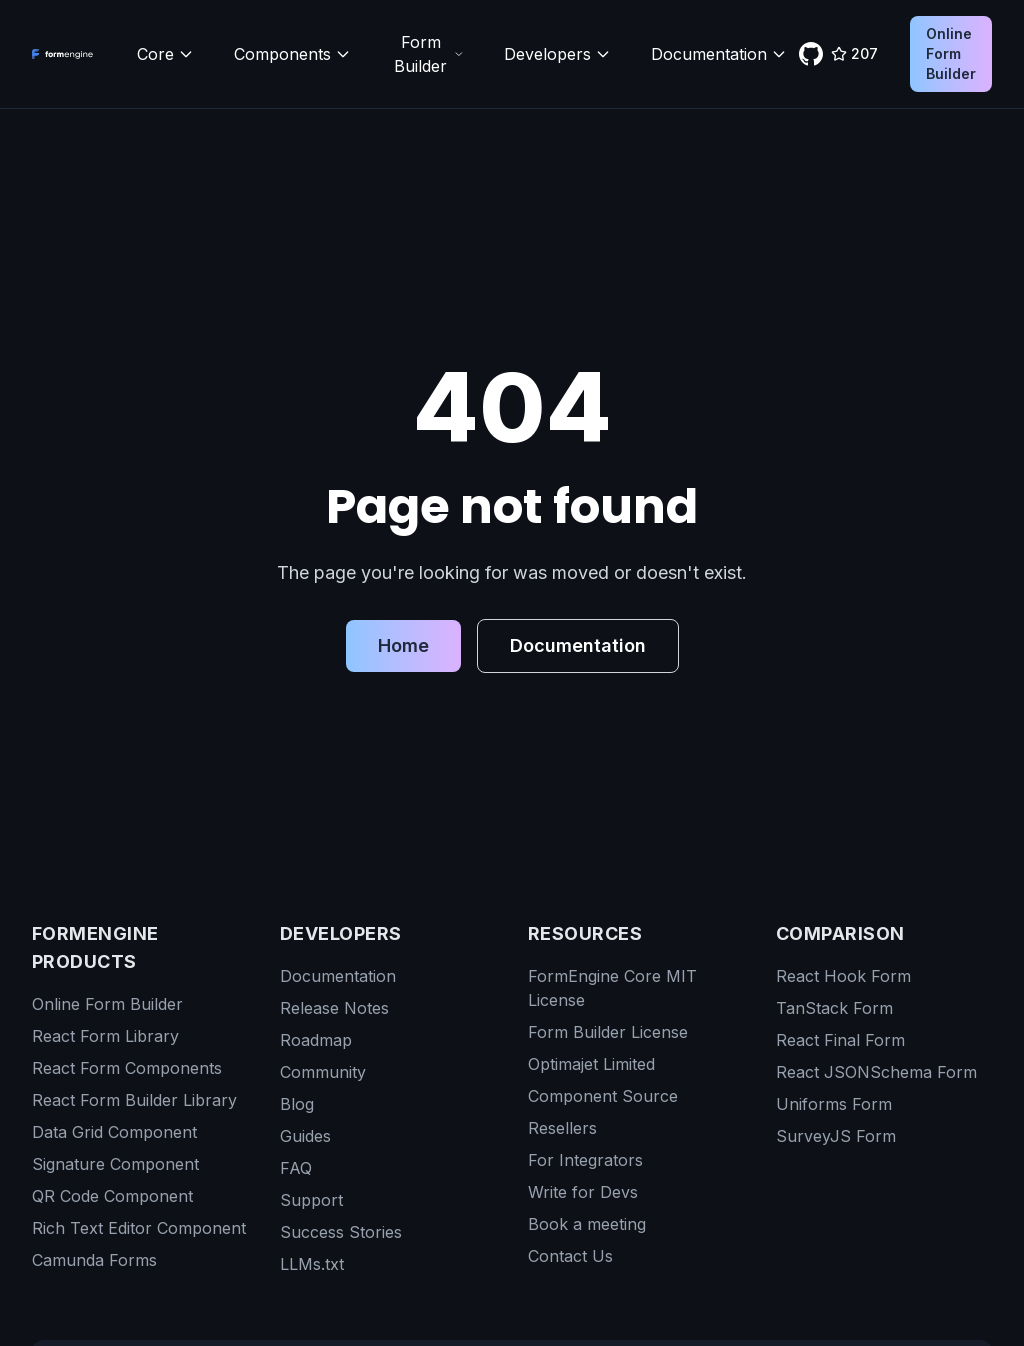  I want to click on Write for Devs, so click(583, 1192).